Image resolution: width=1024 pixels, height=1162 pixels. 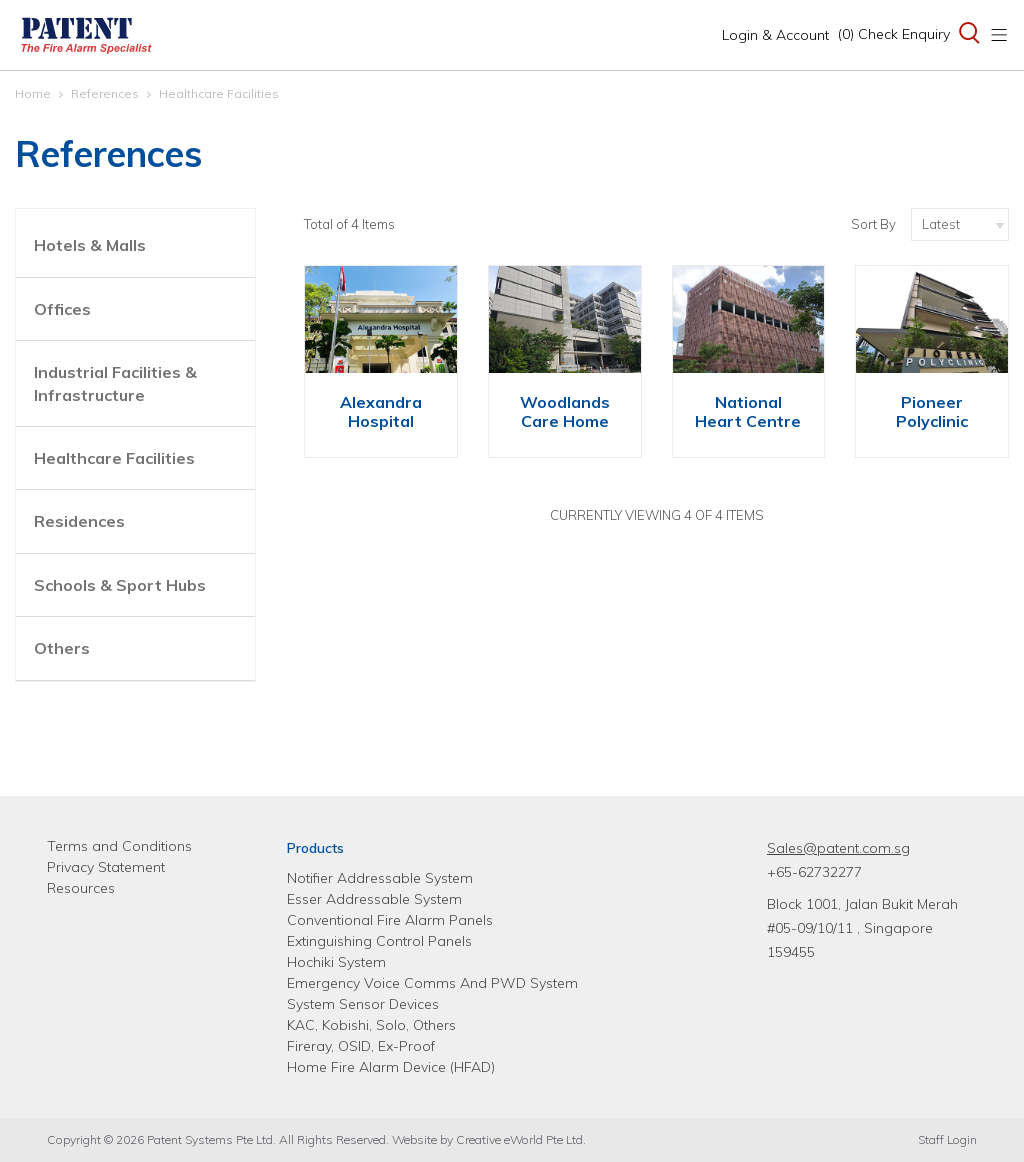 What do you see at coordinates (894, 34) in the screenshot?
I see `(0) Check Enquiry` at bounding box center [894, 34].